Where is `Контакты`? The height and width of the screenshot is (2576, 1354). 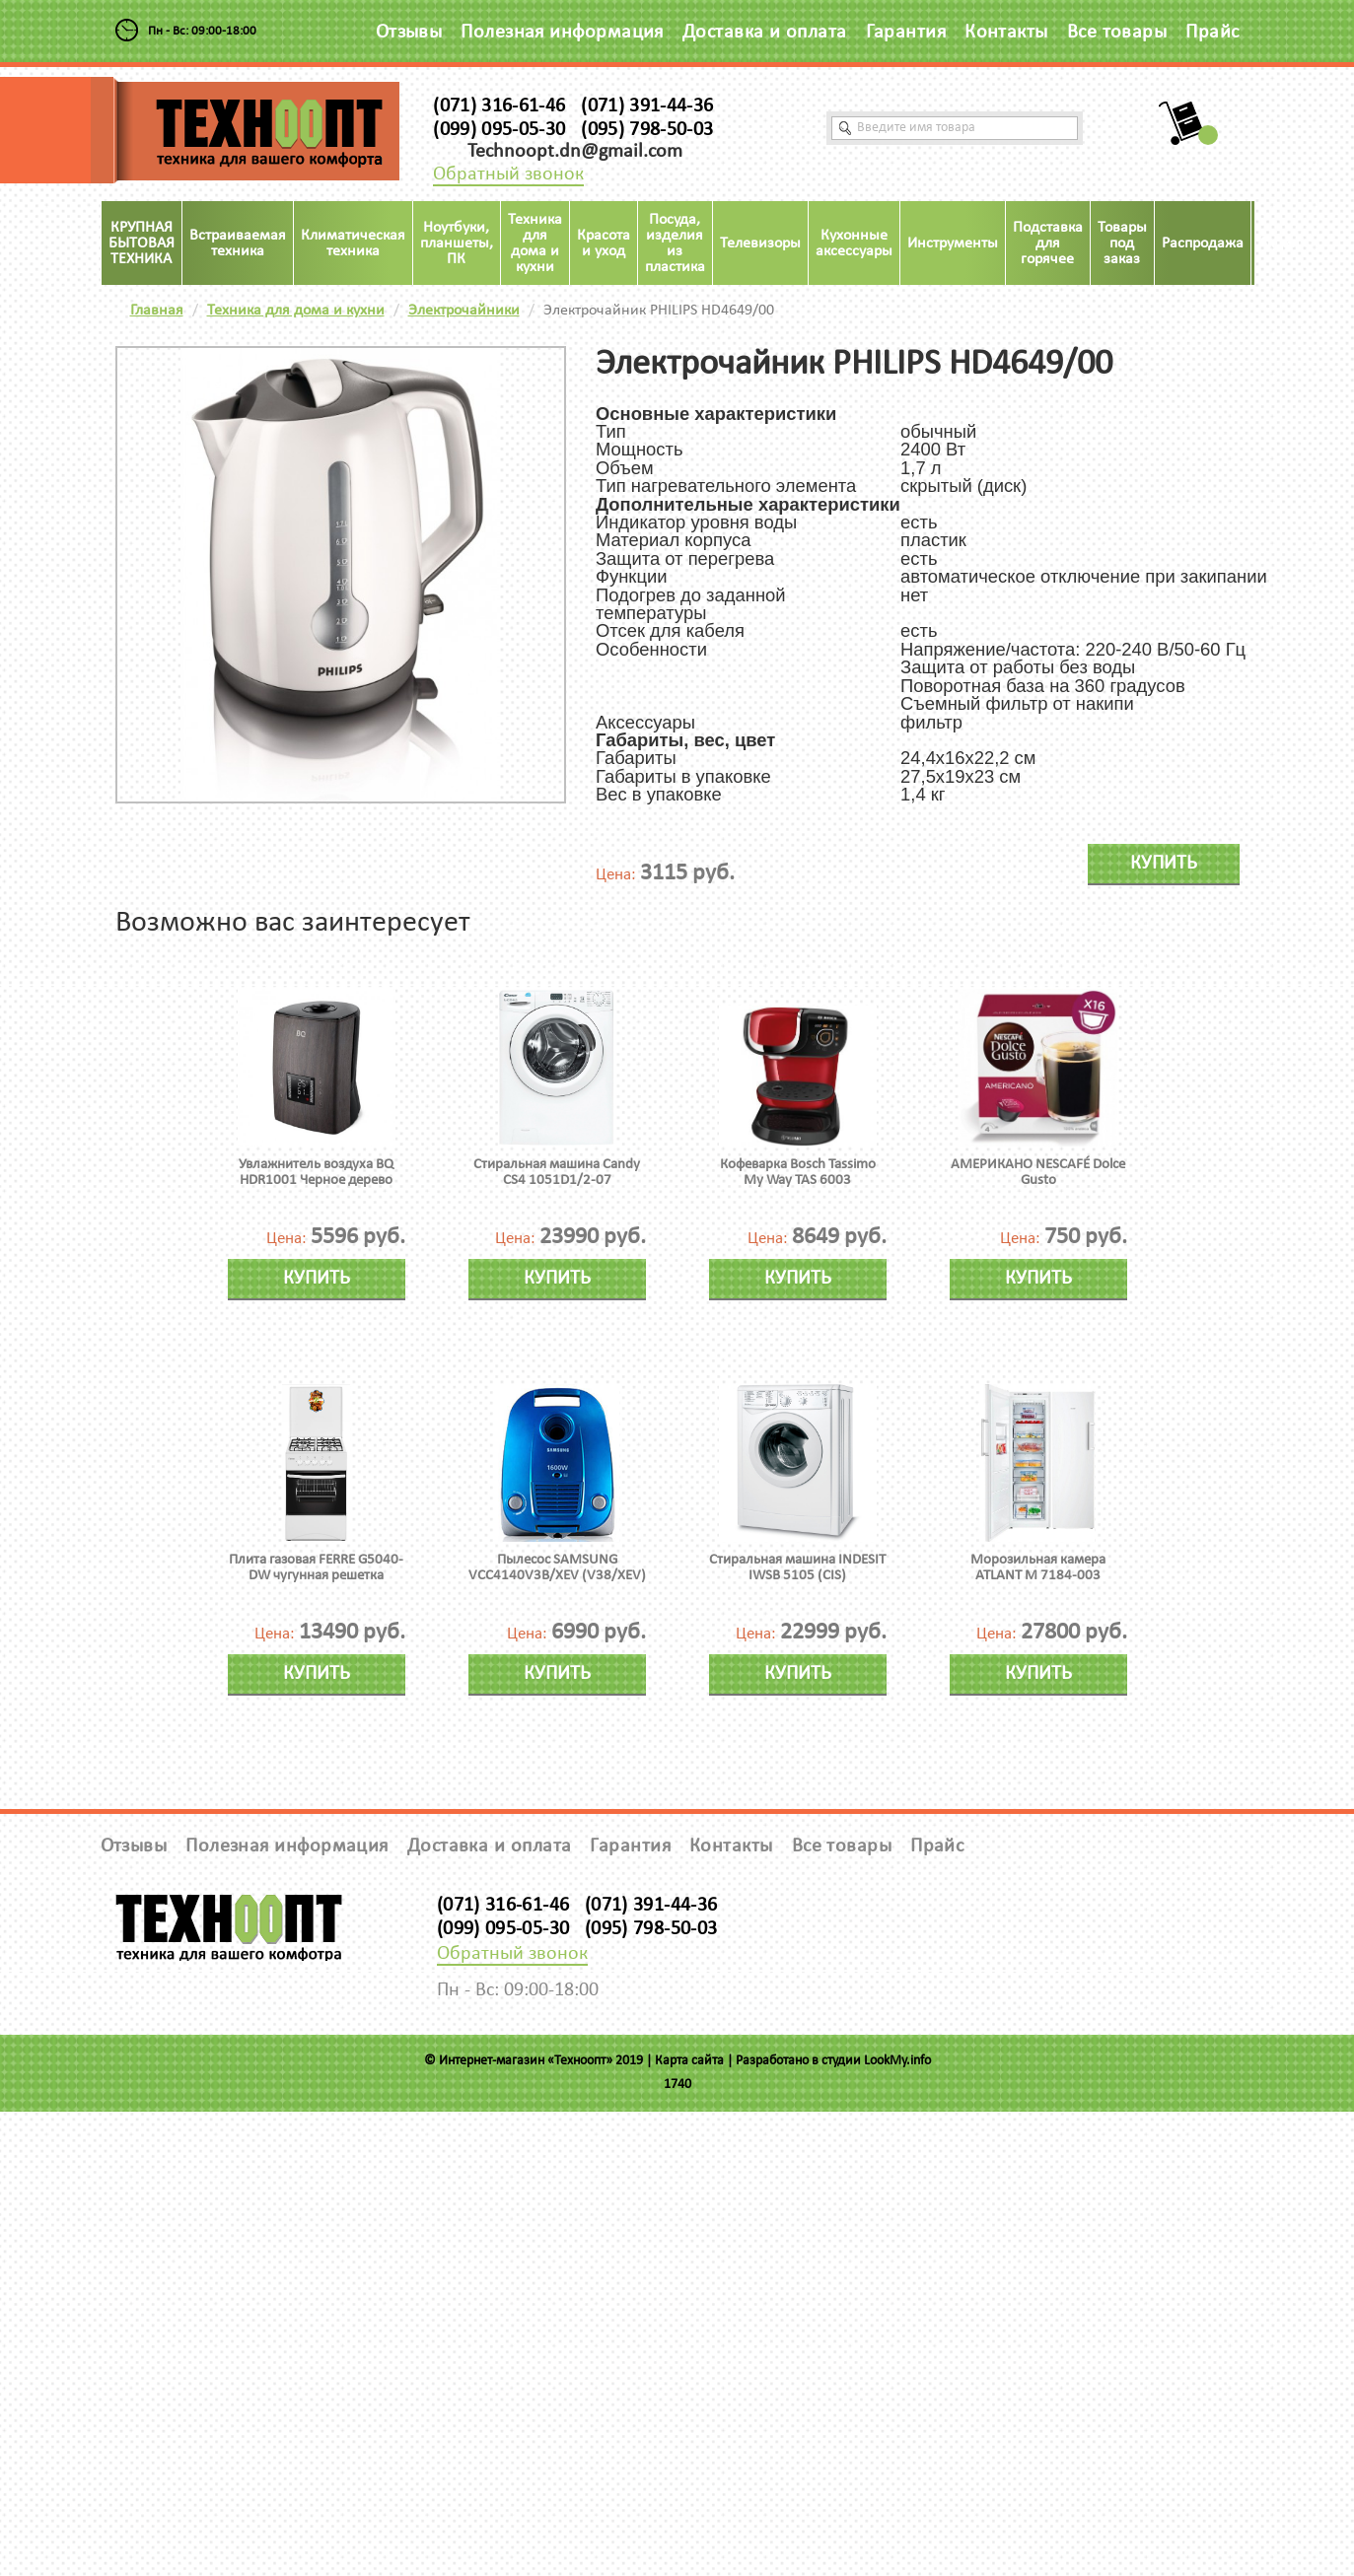 Контакты is located at coordinates (1006, 32).